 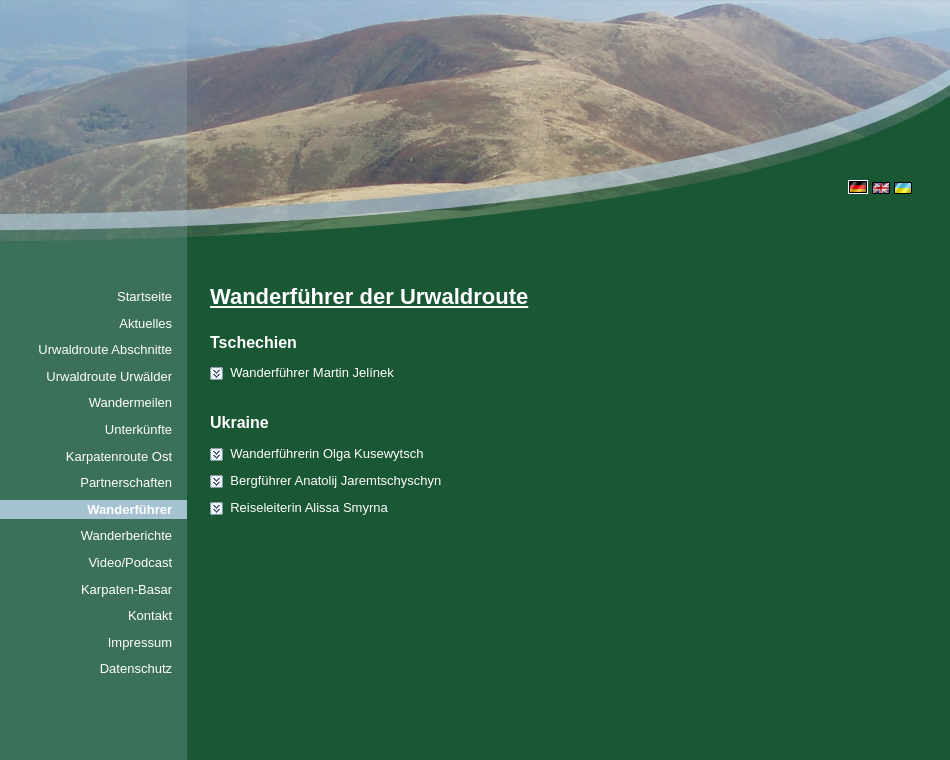 What do you see at coordinates (136, 668) in the screenshot?
I see `Datenschutz` at bounding box center [136, 668].